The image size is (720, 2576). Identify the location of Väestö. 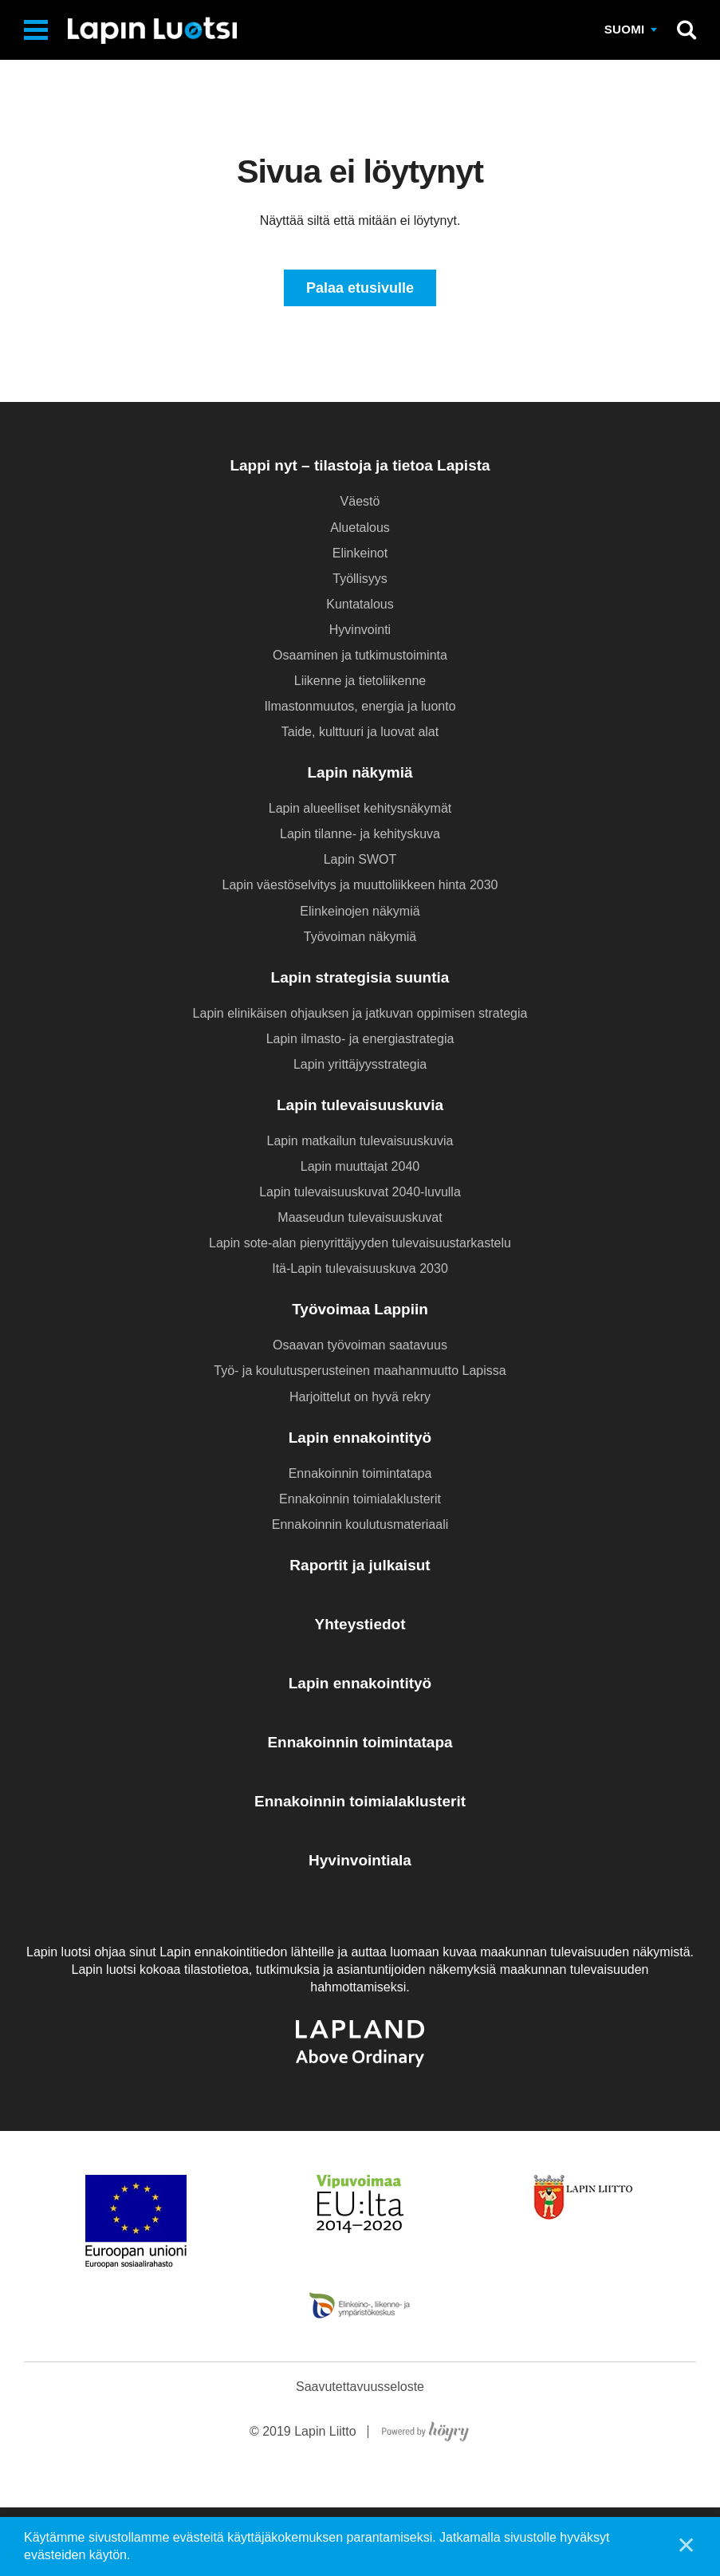
(360, 503).